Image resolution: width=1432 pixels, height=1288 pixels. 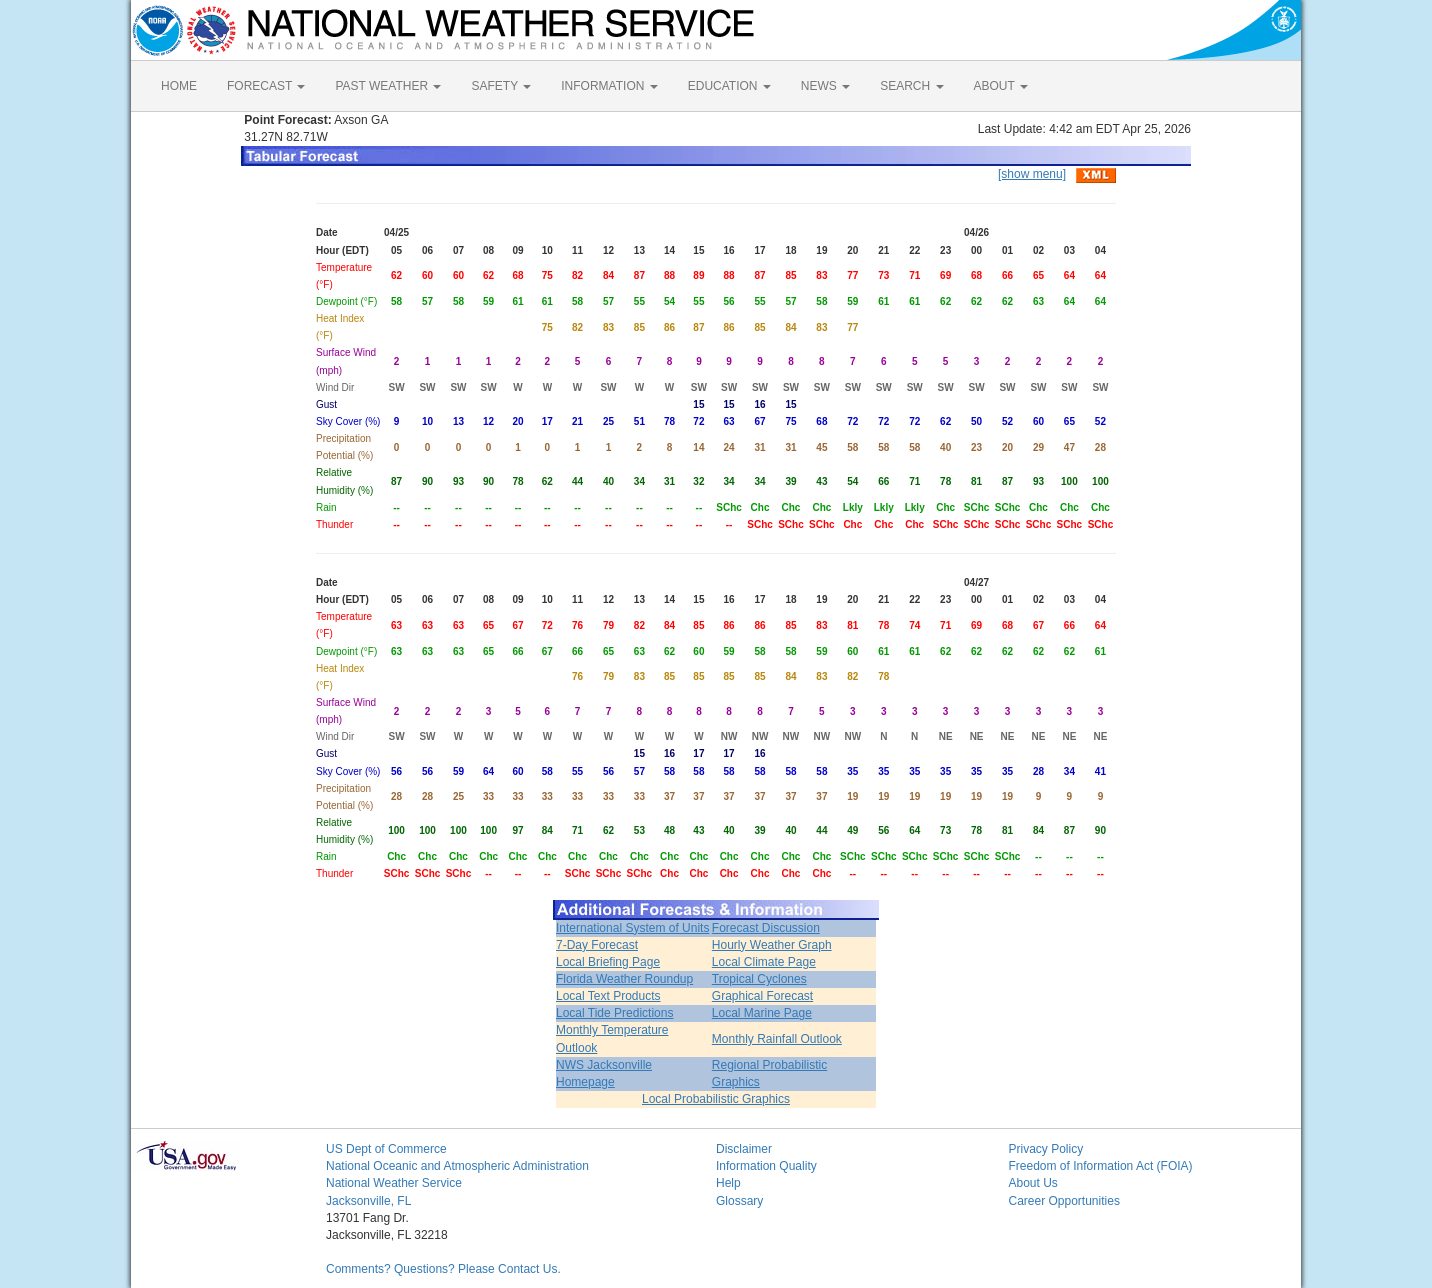 What do you see at coordinates (772, 945) in the screenshot?
I see `Hourly Weather Graph` at bounding box center [772, 945].